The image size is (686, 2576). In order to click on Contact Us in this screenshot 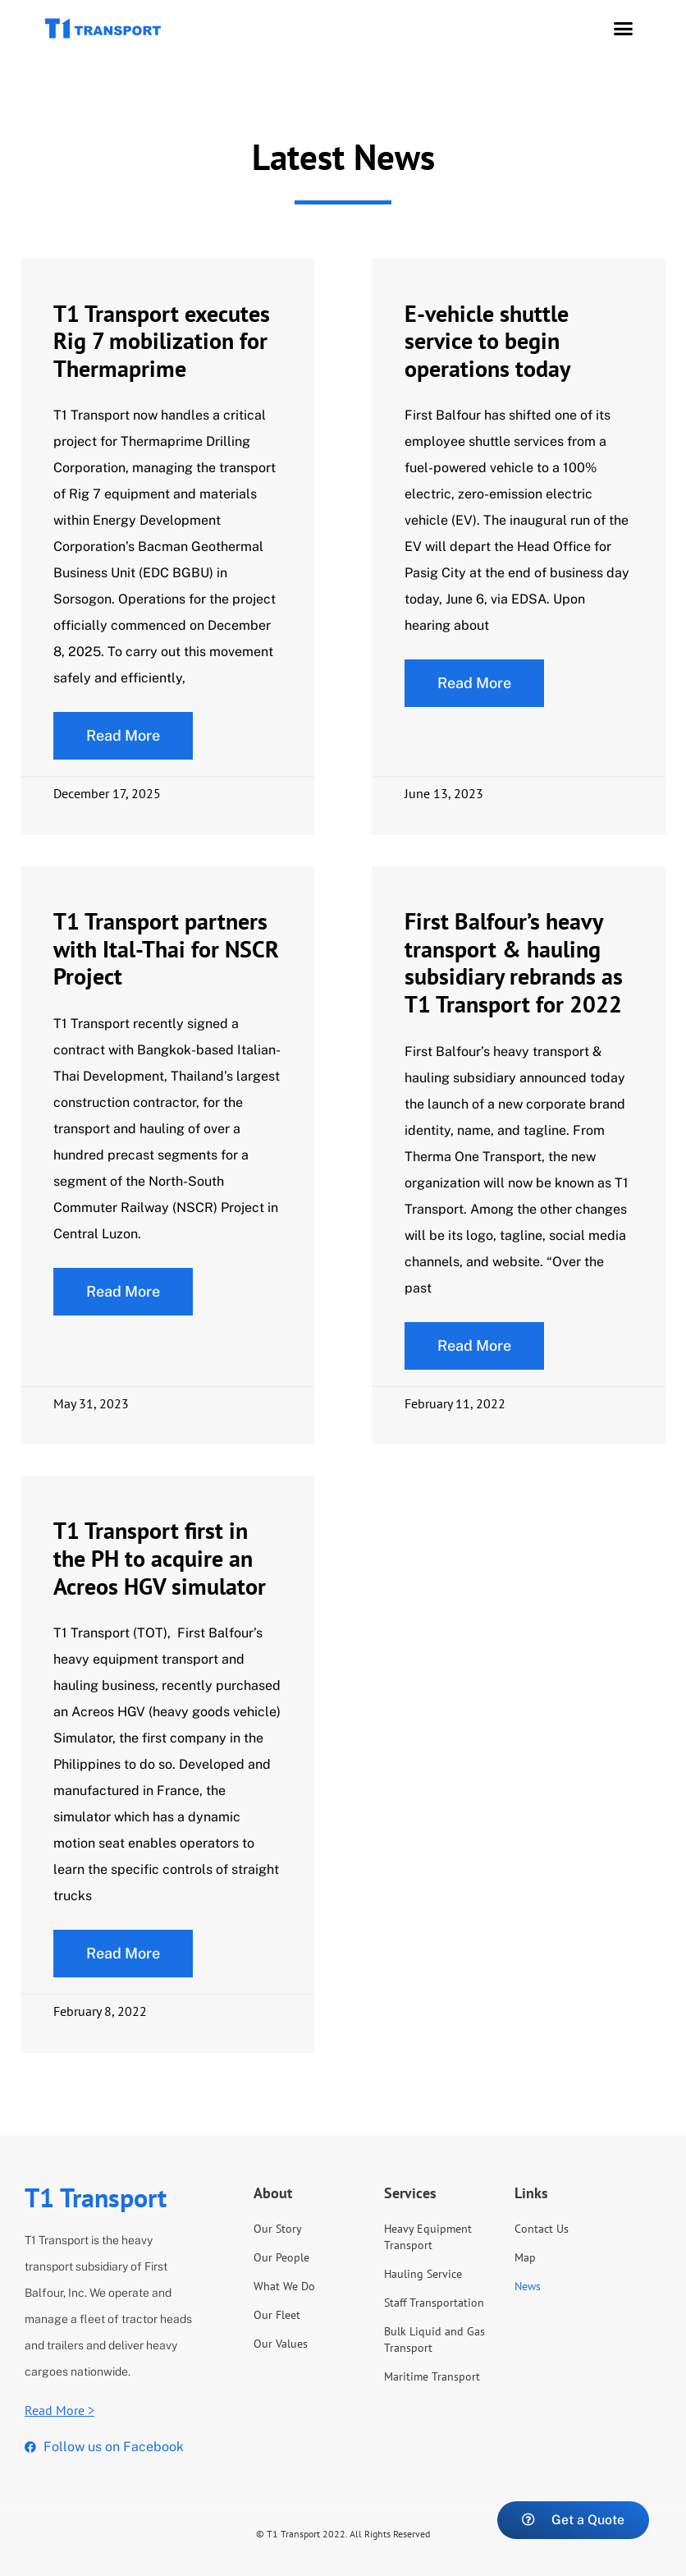, I will do `click(541, 2228)`.